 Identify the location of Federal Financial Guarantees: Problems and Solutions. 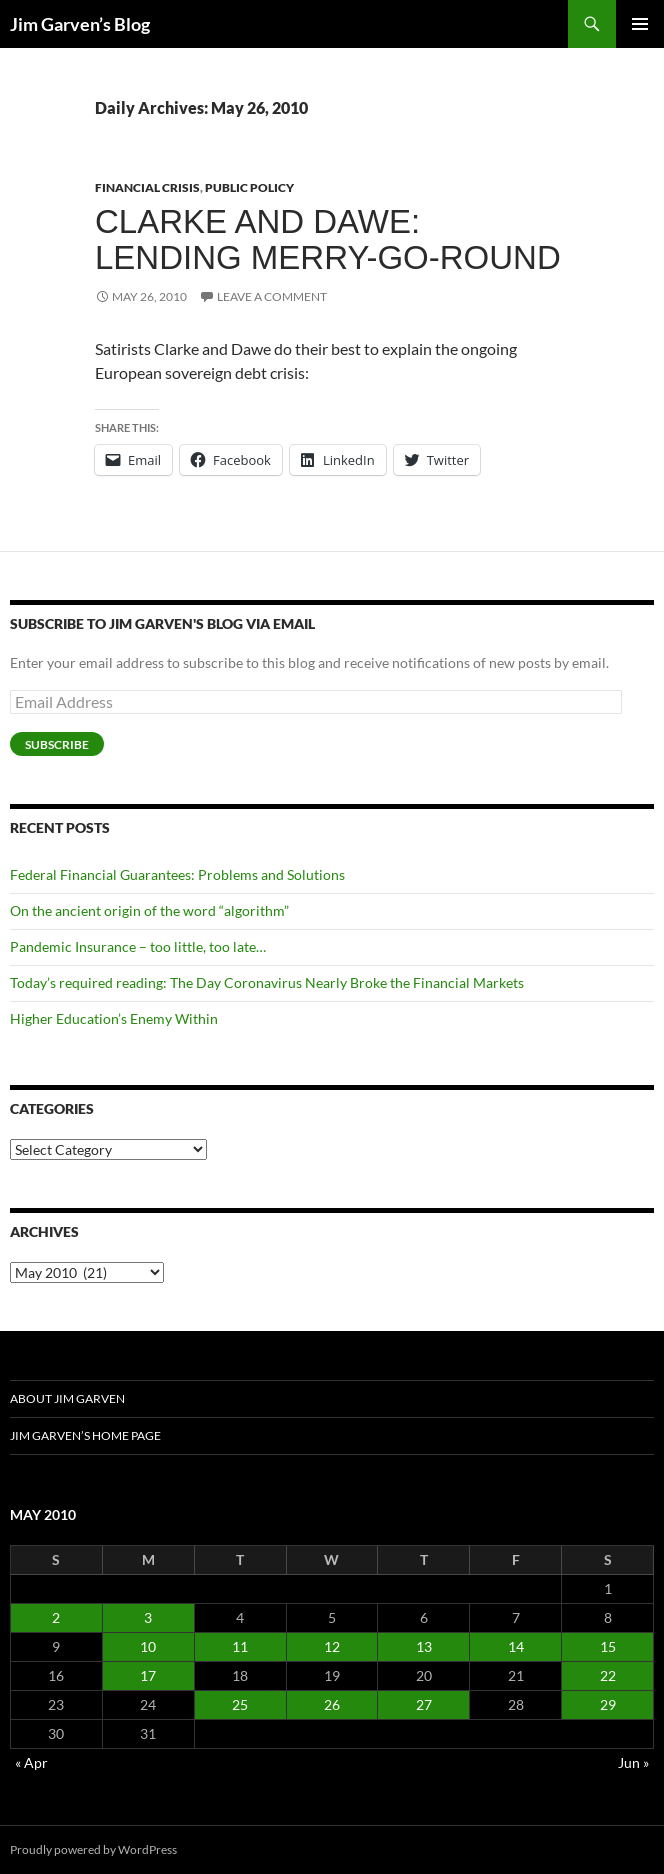
(177, 874).